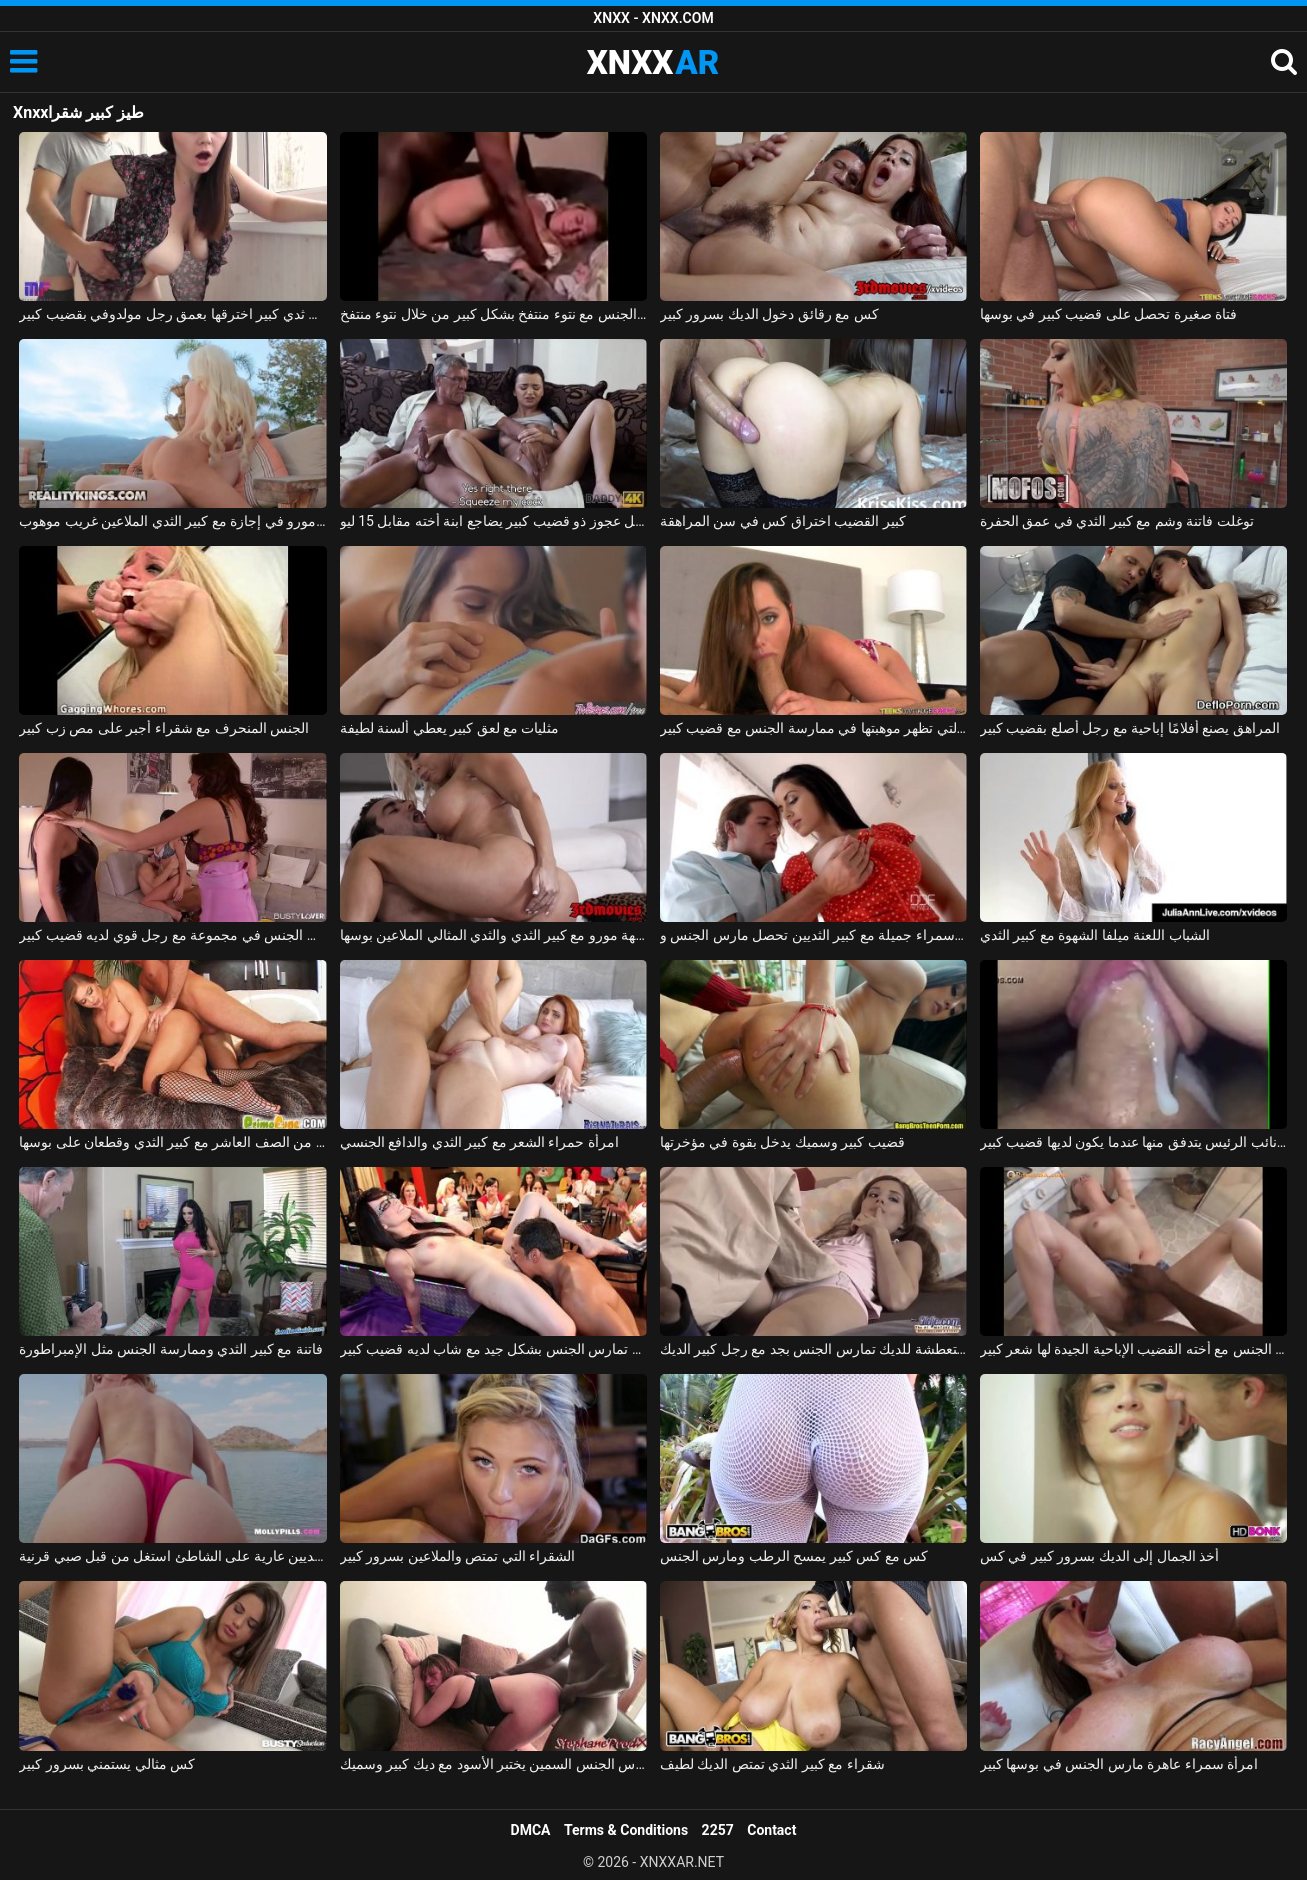 This screenshot has height=1880, width=1307. Describe the element at coordinates (457, 1556) in the screenshot. I see `الشقراء التي تمتص والملاعين بسرور كبير` at that location.